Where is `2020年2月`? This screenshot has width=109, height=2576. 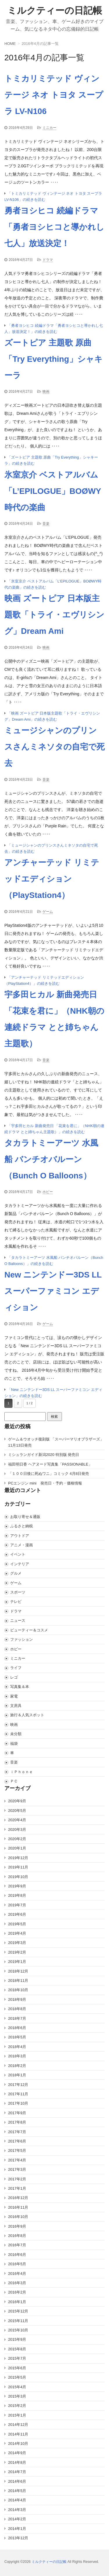 2020年2月 is located at coordinates (17, 1839).